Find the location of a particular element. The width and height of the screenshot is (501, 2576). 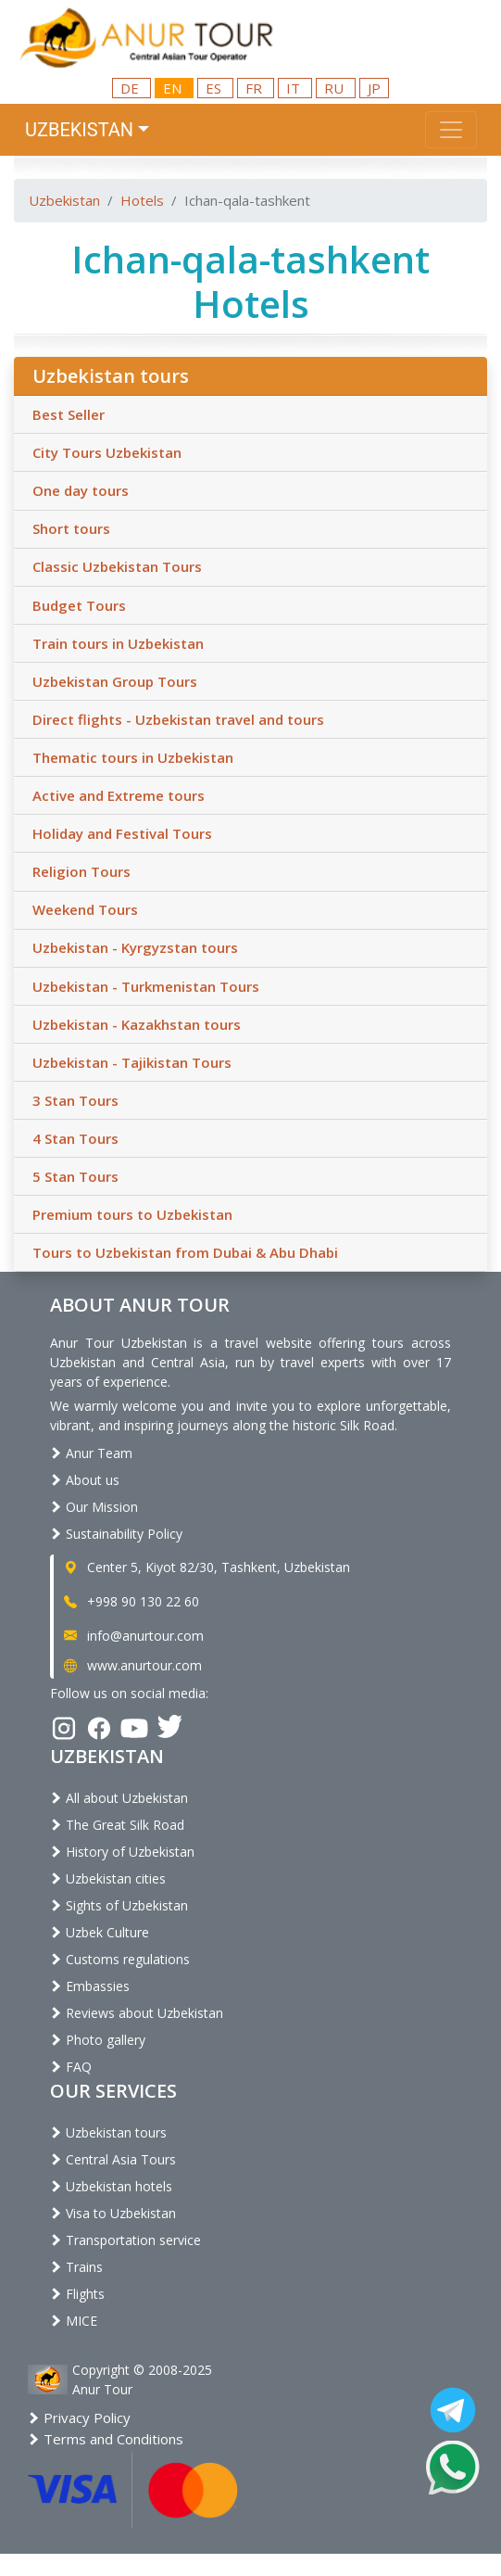

Short tours is located at coordinates (71, 528).